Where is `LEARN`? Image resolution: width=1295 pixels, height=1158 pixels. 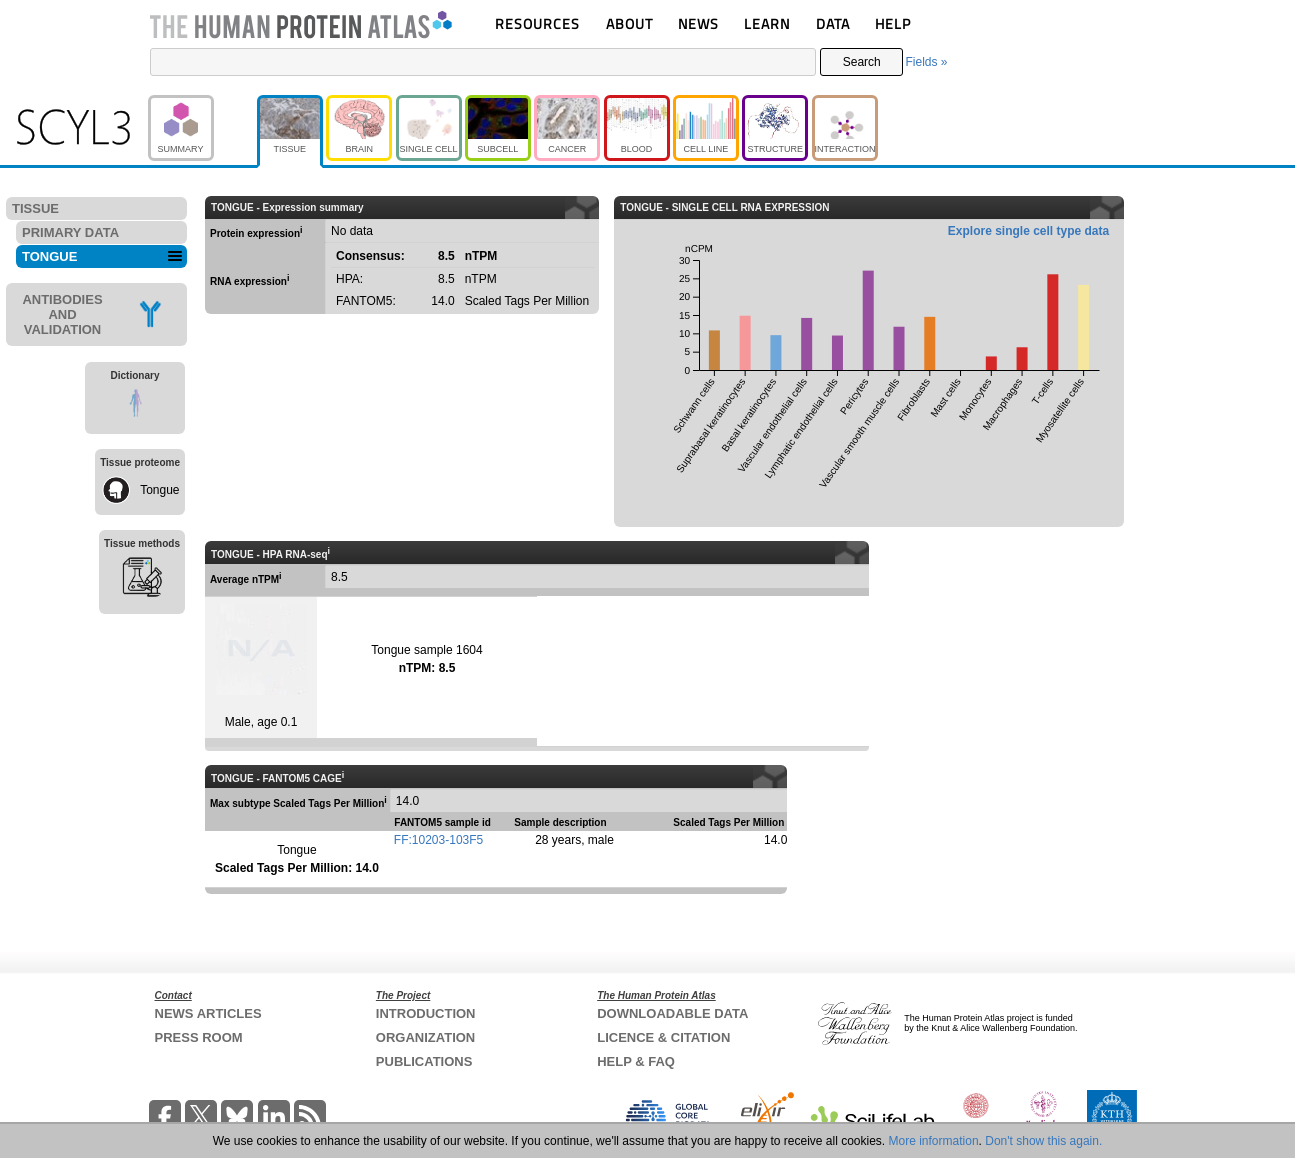
LEARN is located at coordinates (767, 23).